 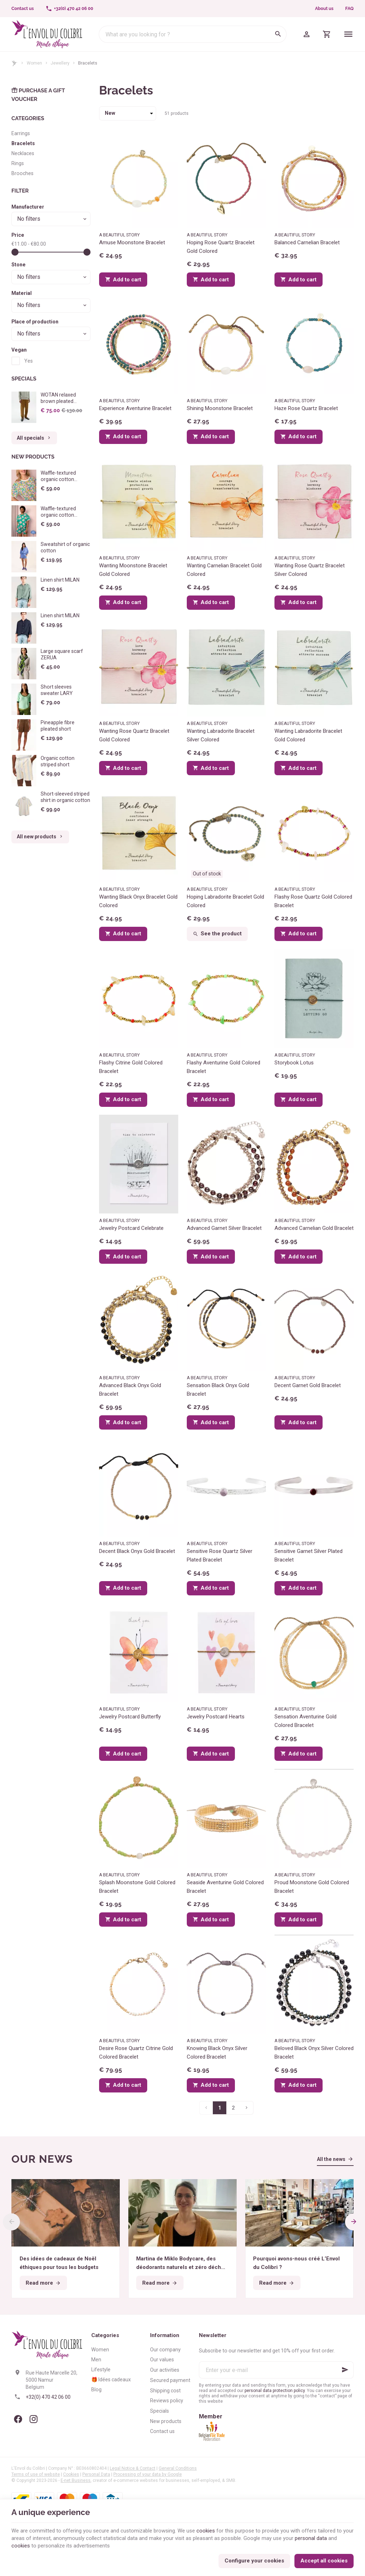 What do you see at coordinates (34, 63) in the screenshot?
I see `Women` at bounding box center [34, 63].